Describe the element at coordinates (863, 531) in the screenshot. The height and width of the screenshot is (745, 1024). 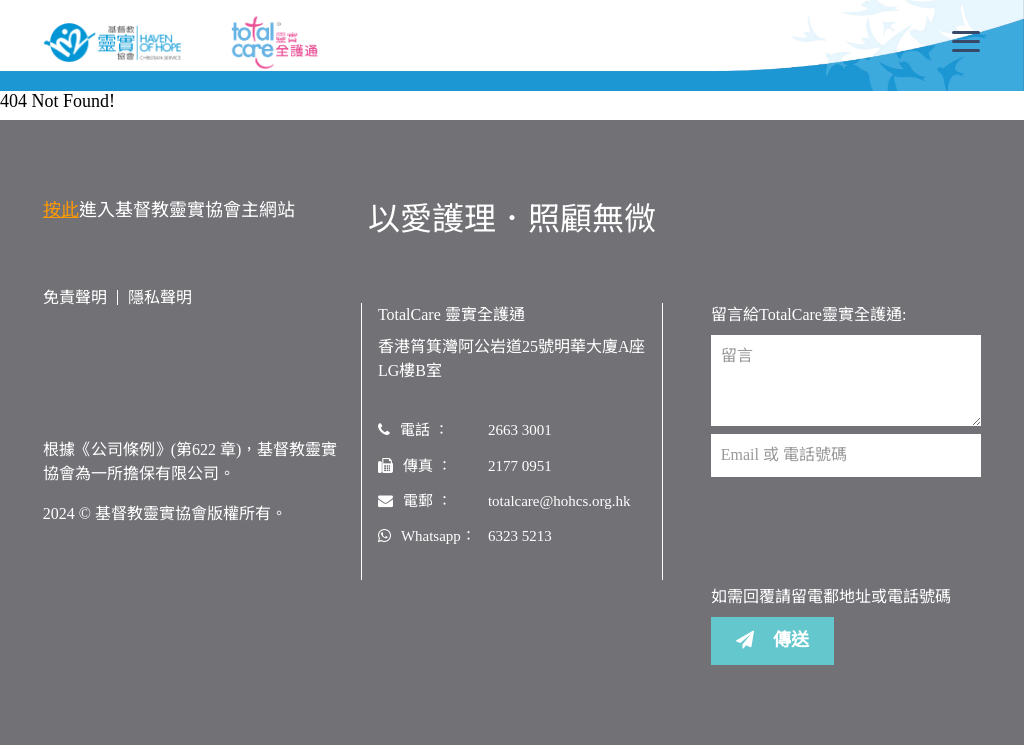
I see `[presentation]` at that location.